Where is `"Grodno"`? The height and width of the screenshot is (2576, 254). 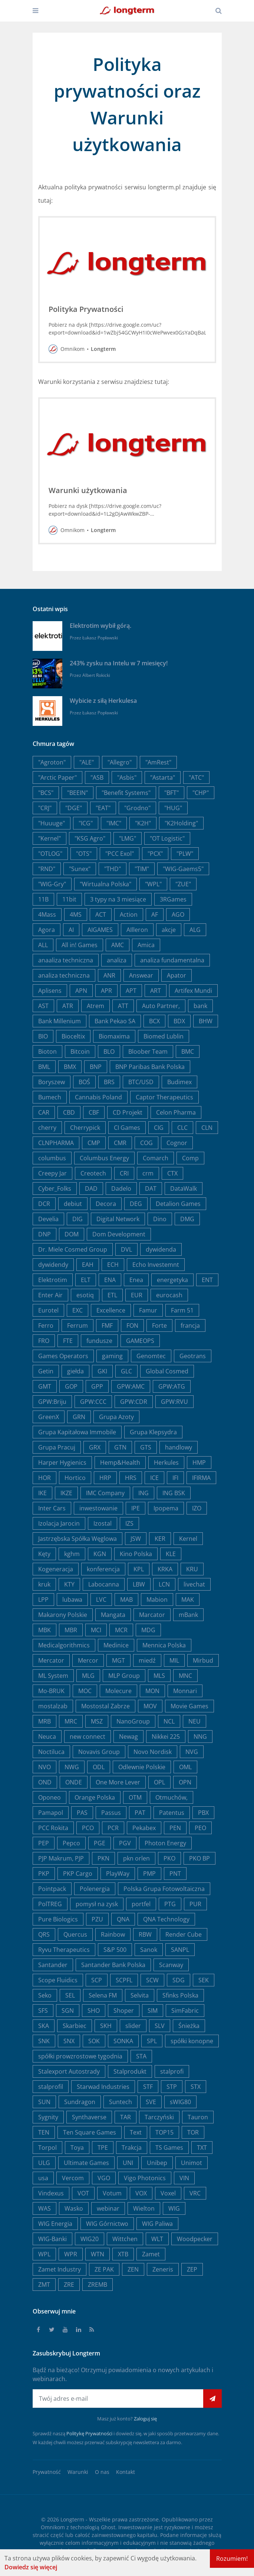
"Grodno" is located at coordinates (137, 808).